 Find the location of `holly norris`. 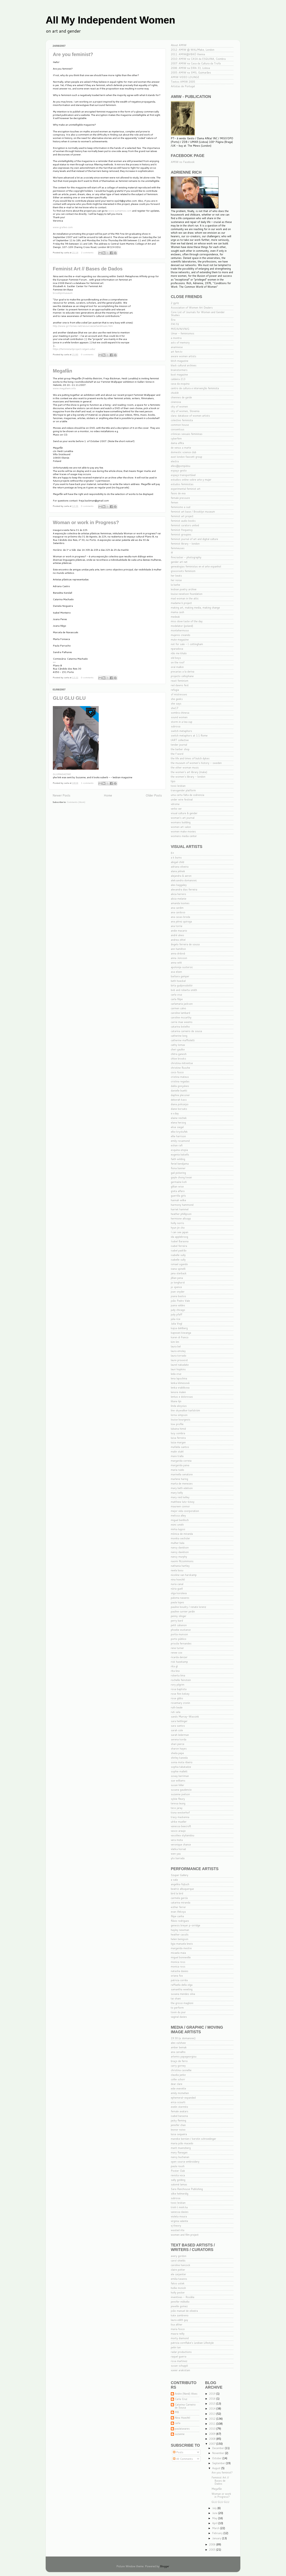

holly norris is located at coordinates (177, 1223).